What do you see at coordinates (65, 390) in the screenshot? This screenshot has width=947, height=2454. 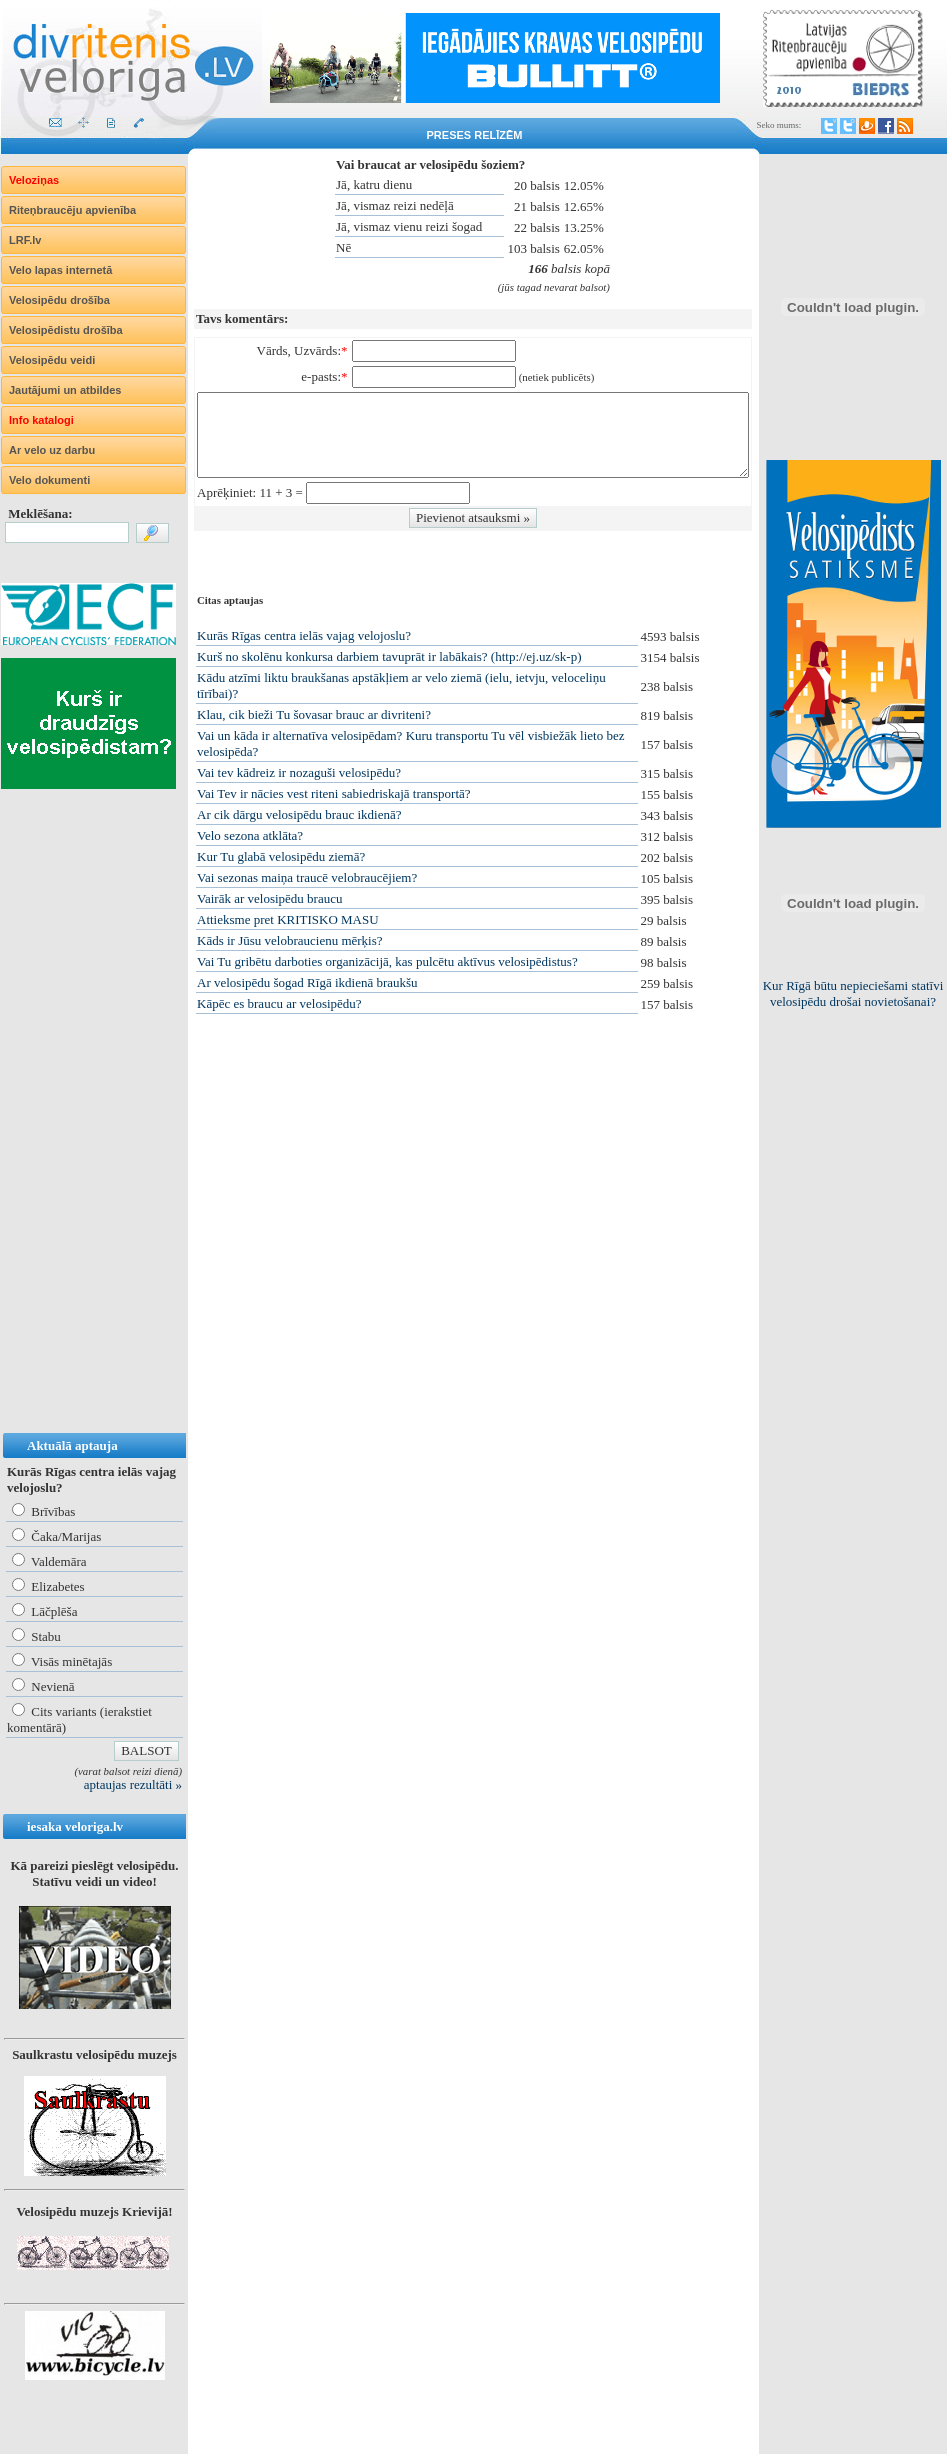 I see `Jautājumi un atbildes` at bounding box center [65, 390].